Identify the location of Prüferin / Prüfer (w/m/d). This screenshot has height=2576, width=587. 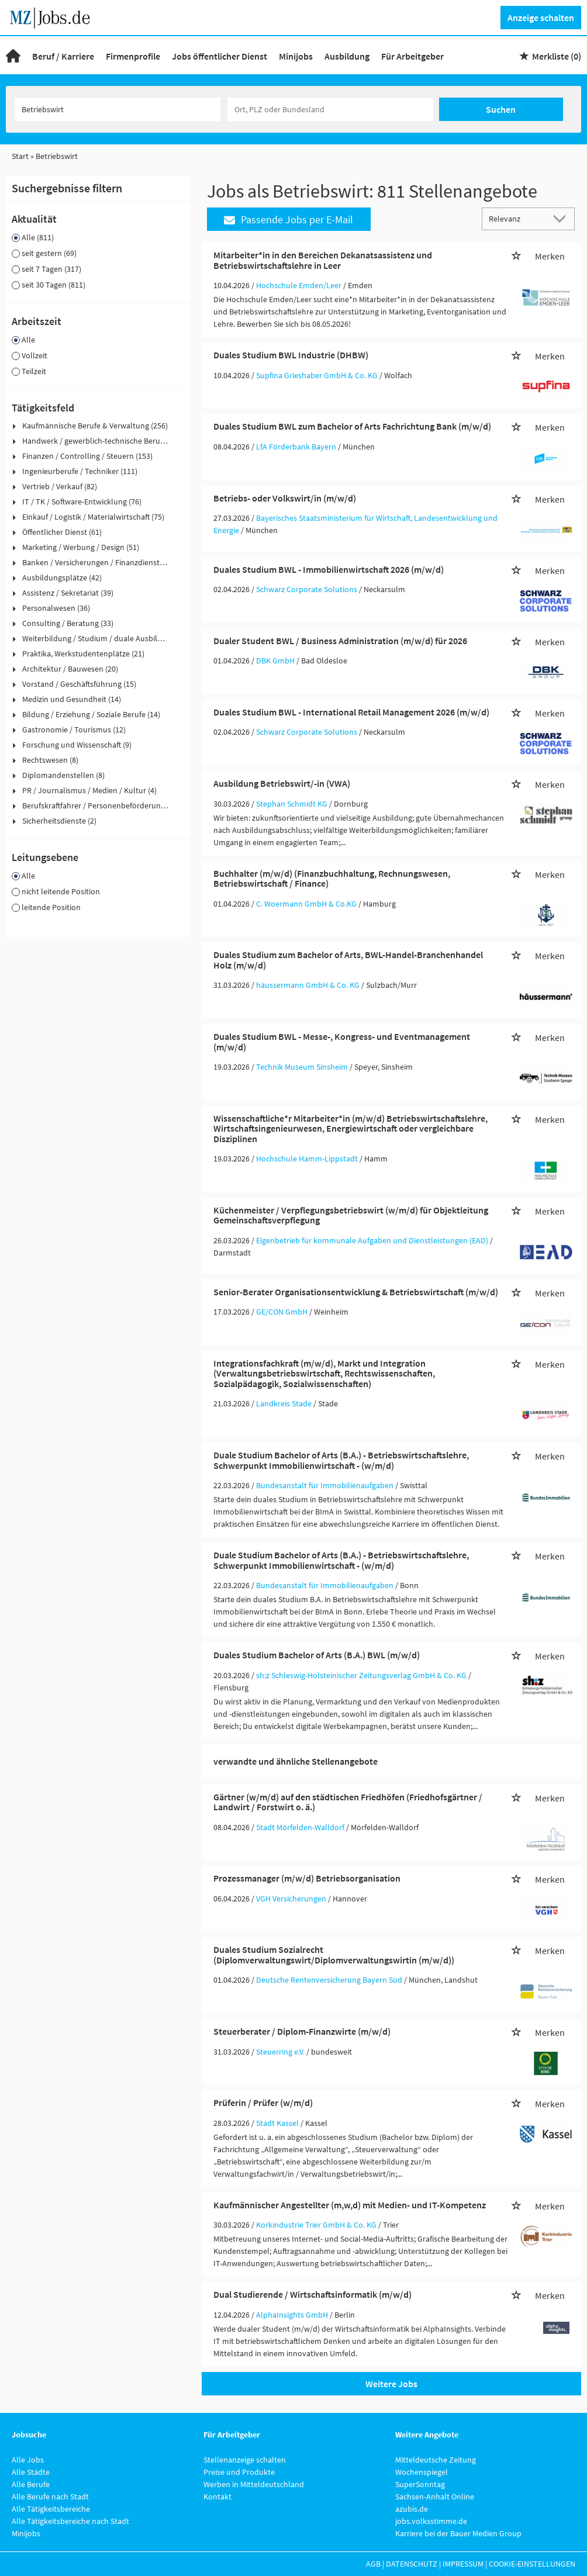
(263, 2102).